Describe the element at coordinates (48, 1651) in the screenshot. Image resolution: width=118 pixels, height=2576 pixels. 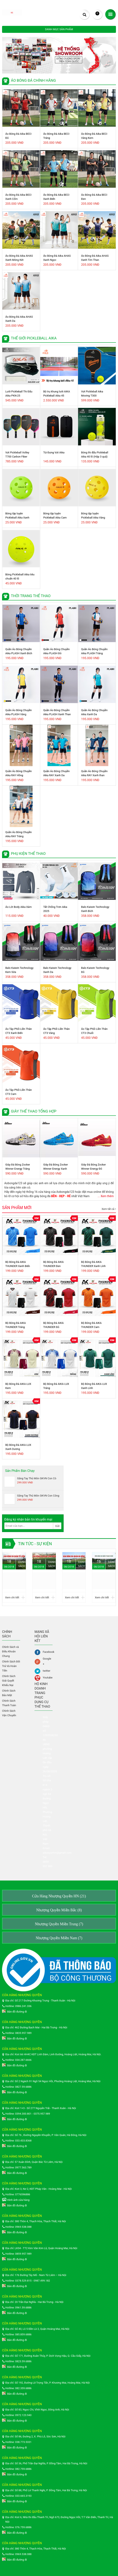
I see `Facebook` at that location.